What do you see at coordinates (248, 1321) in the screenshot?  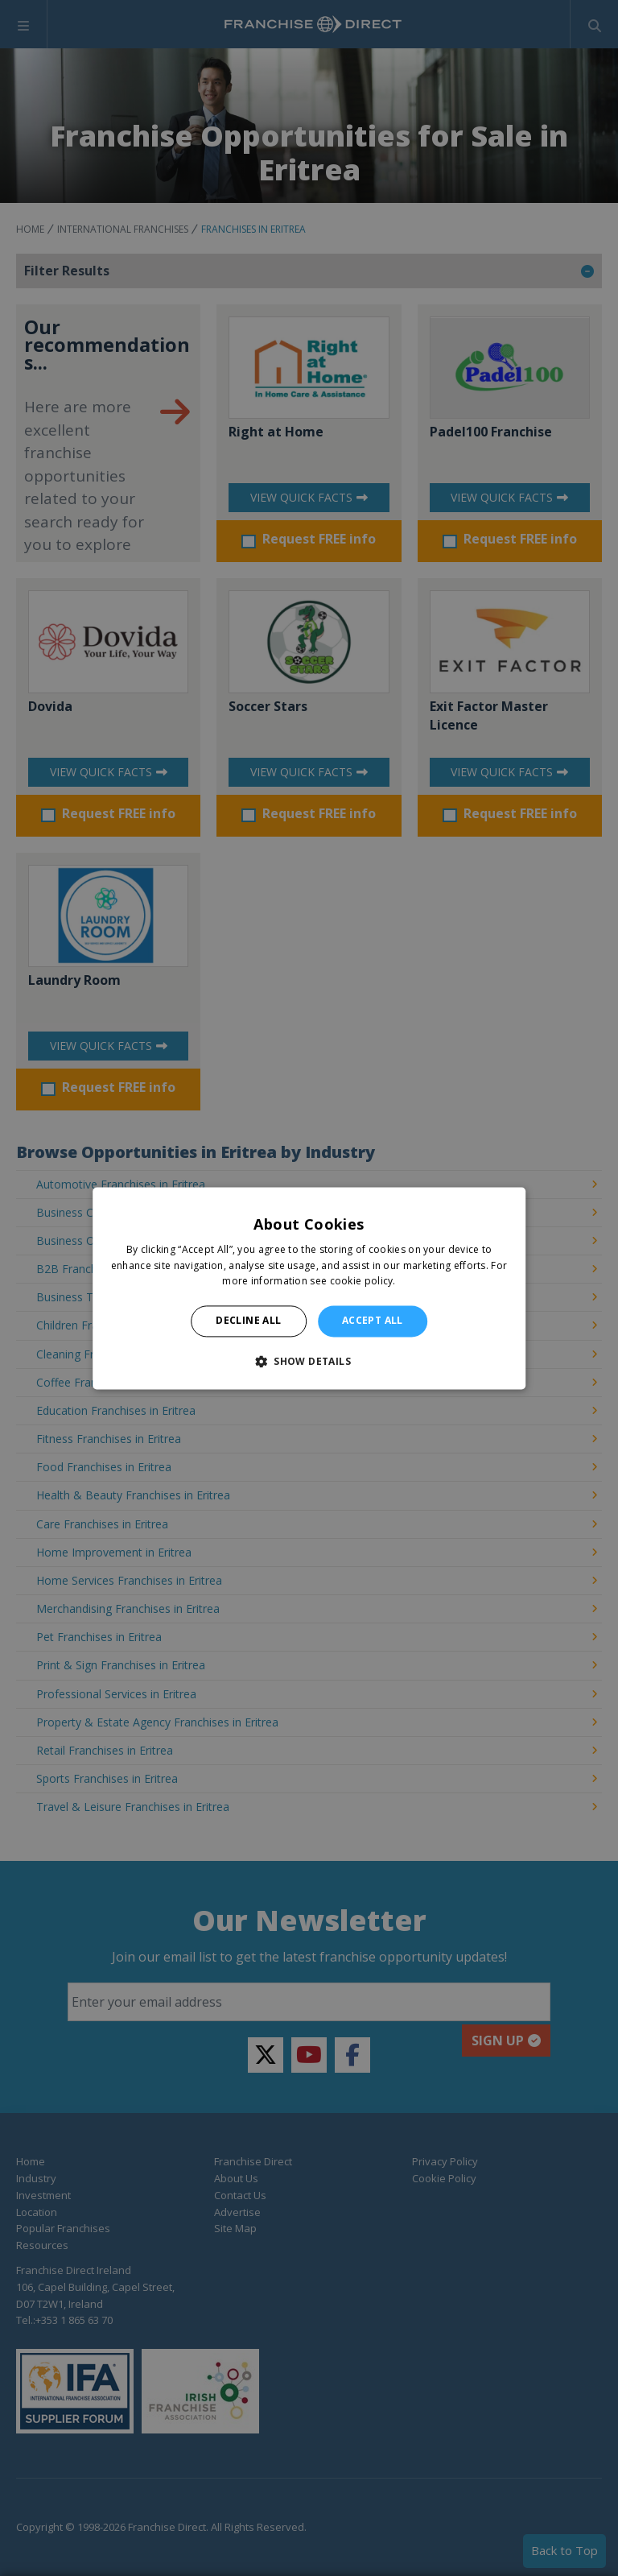 I see `Decline all [button]` at bounding box center [248, 1321].